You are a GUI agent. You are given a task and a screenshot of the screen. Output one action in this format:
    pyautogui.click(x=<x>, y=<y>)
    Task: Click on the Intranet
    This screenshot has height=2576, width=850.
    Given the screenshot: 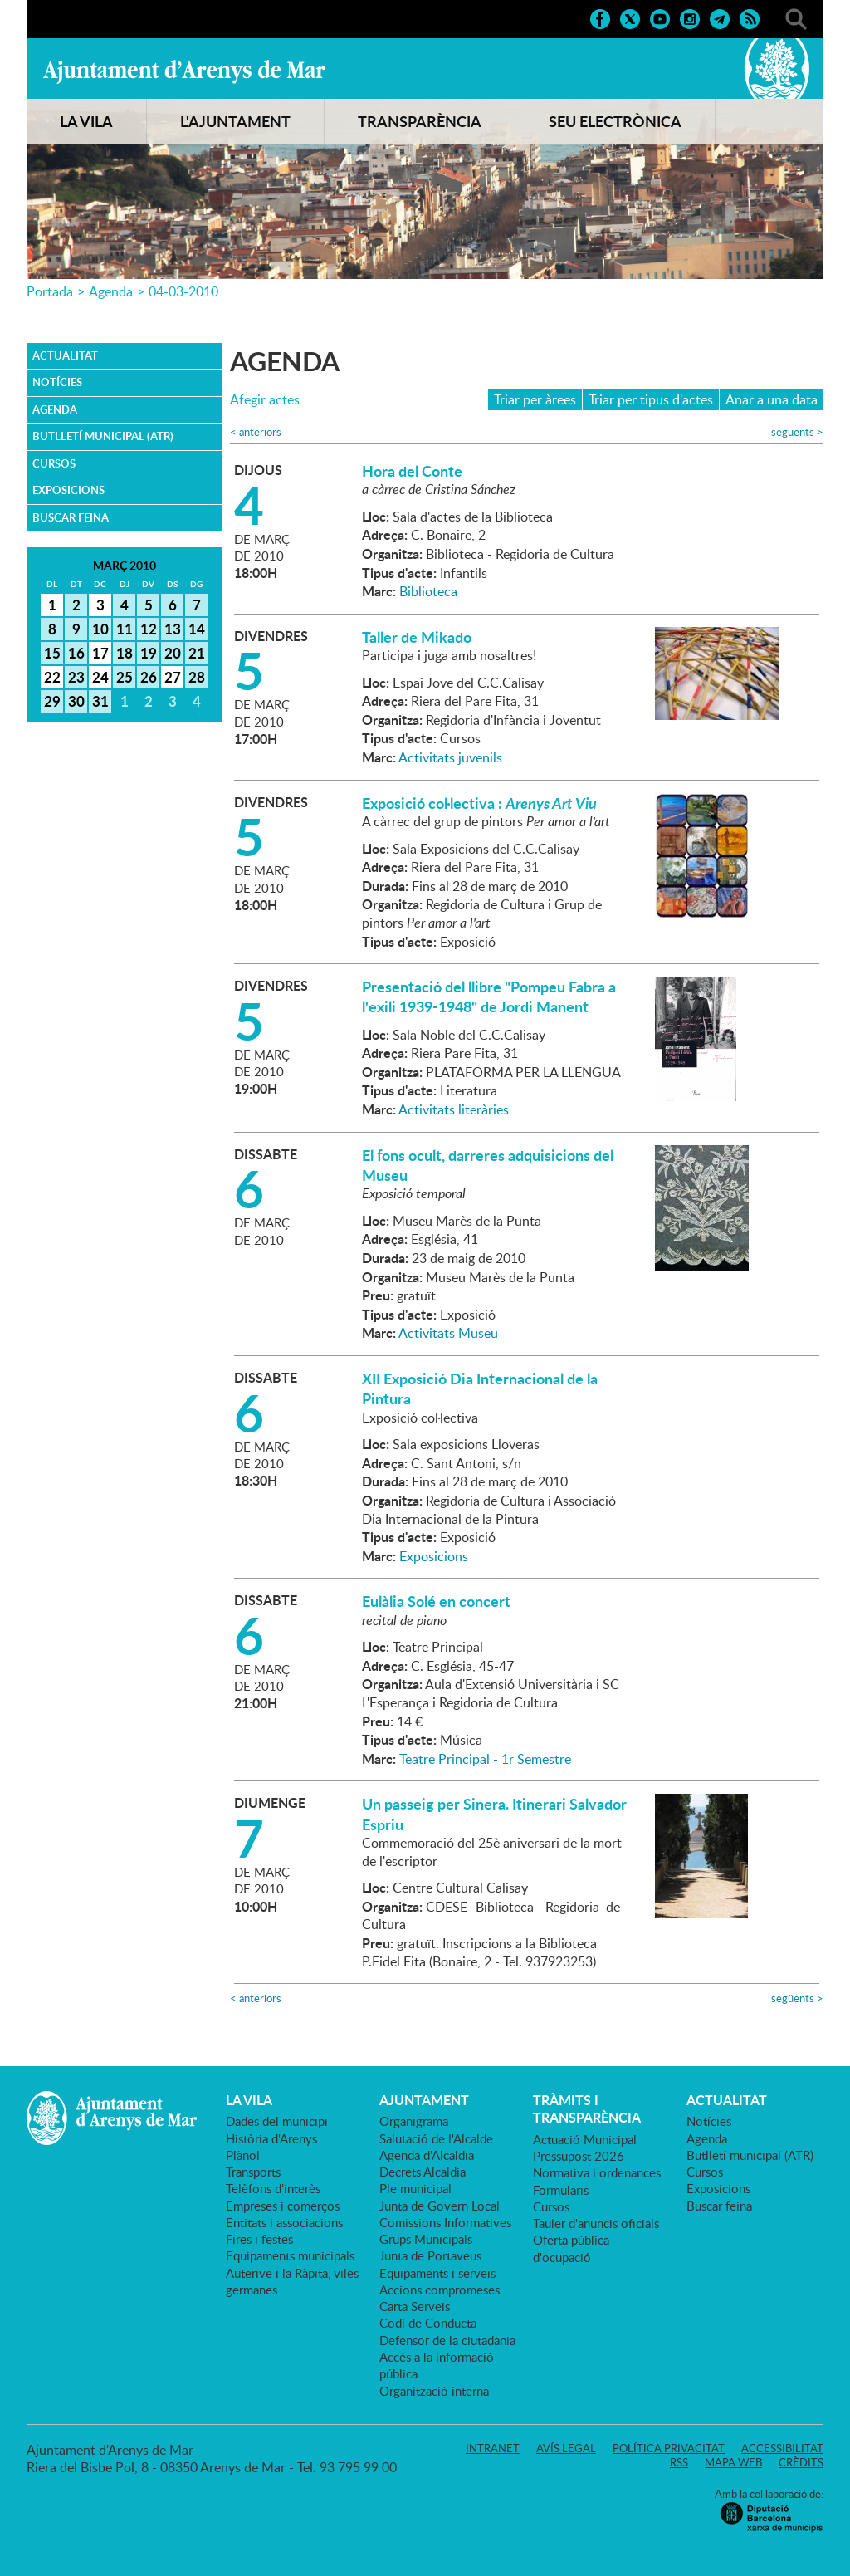 What is the action you would take?
    pyautogui.click(x=493, y=2448)
    